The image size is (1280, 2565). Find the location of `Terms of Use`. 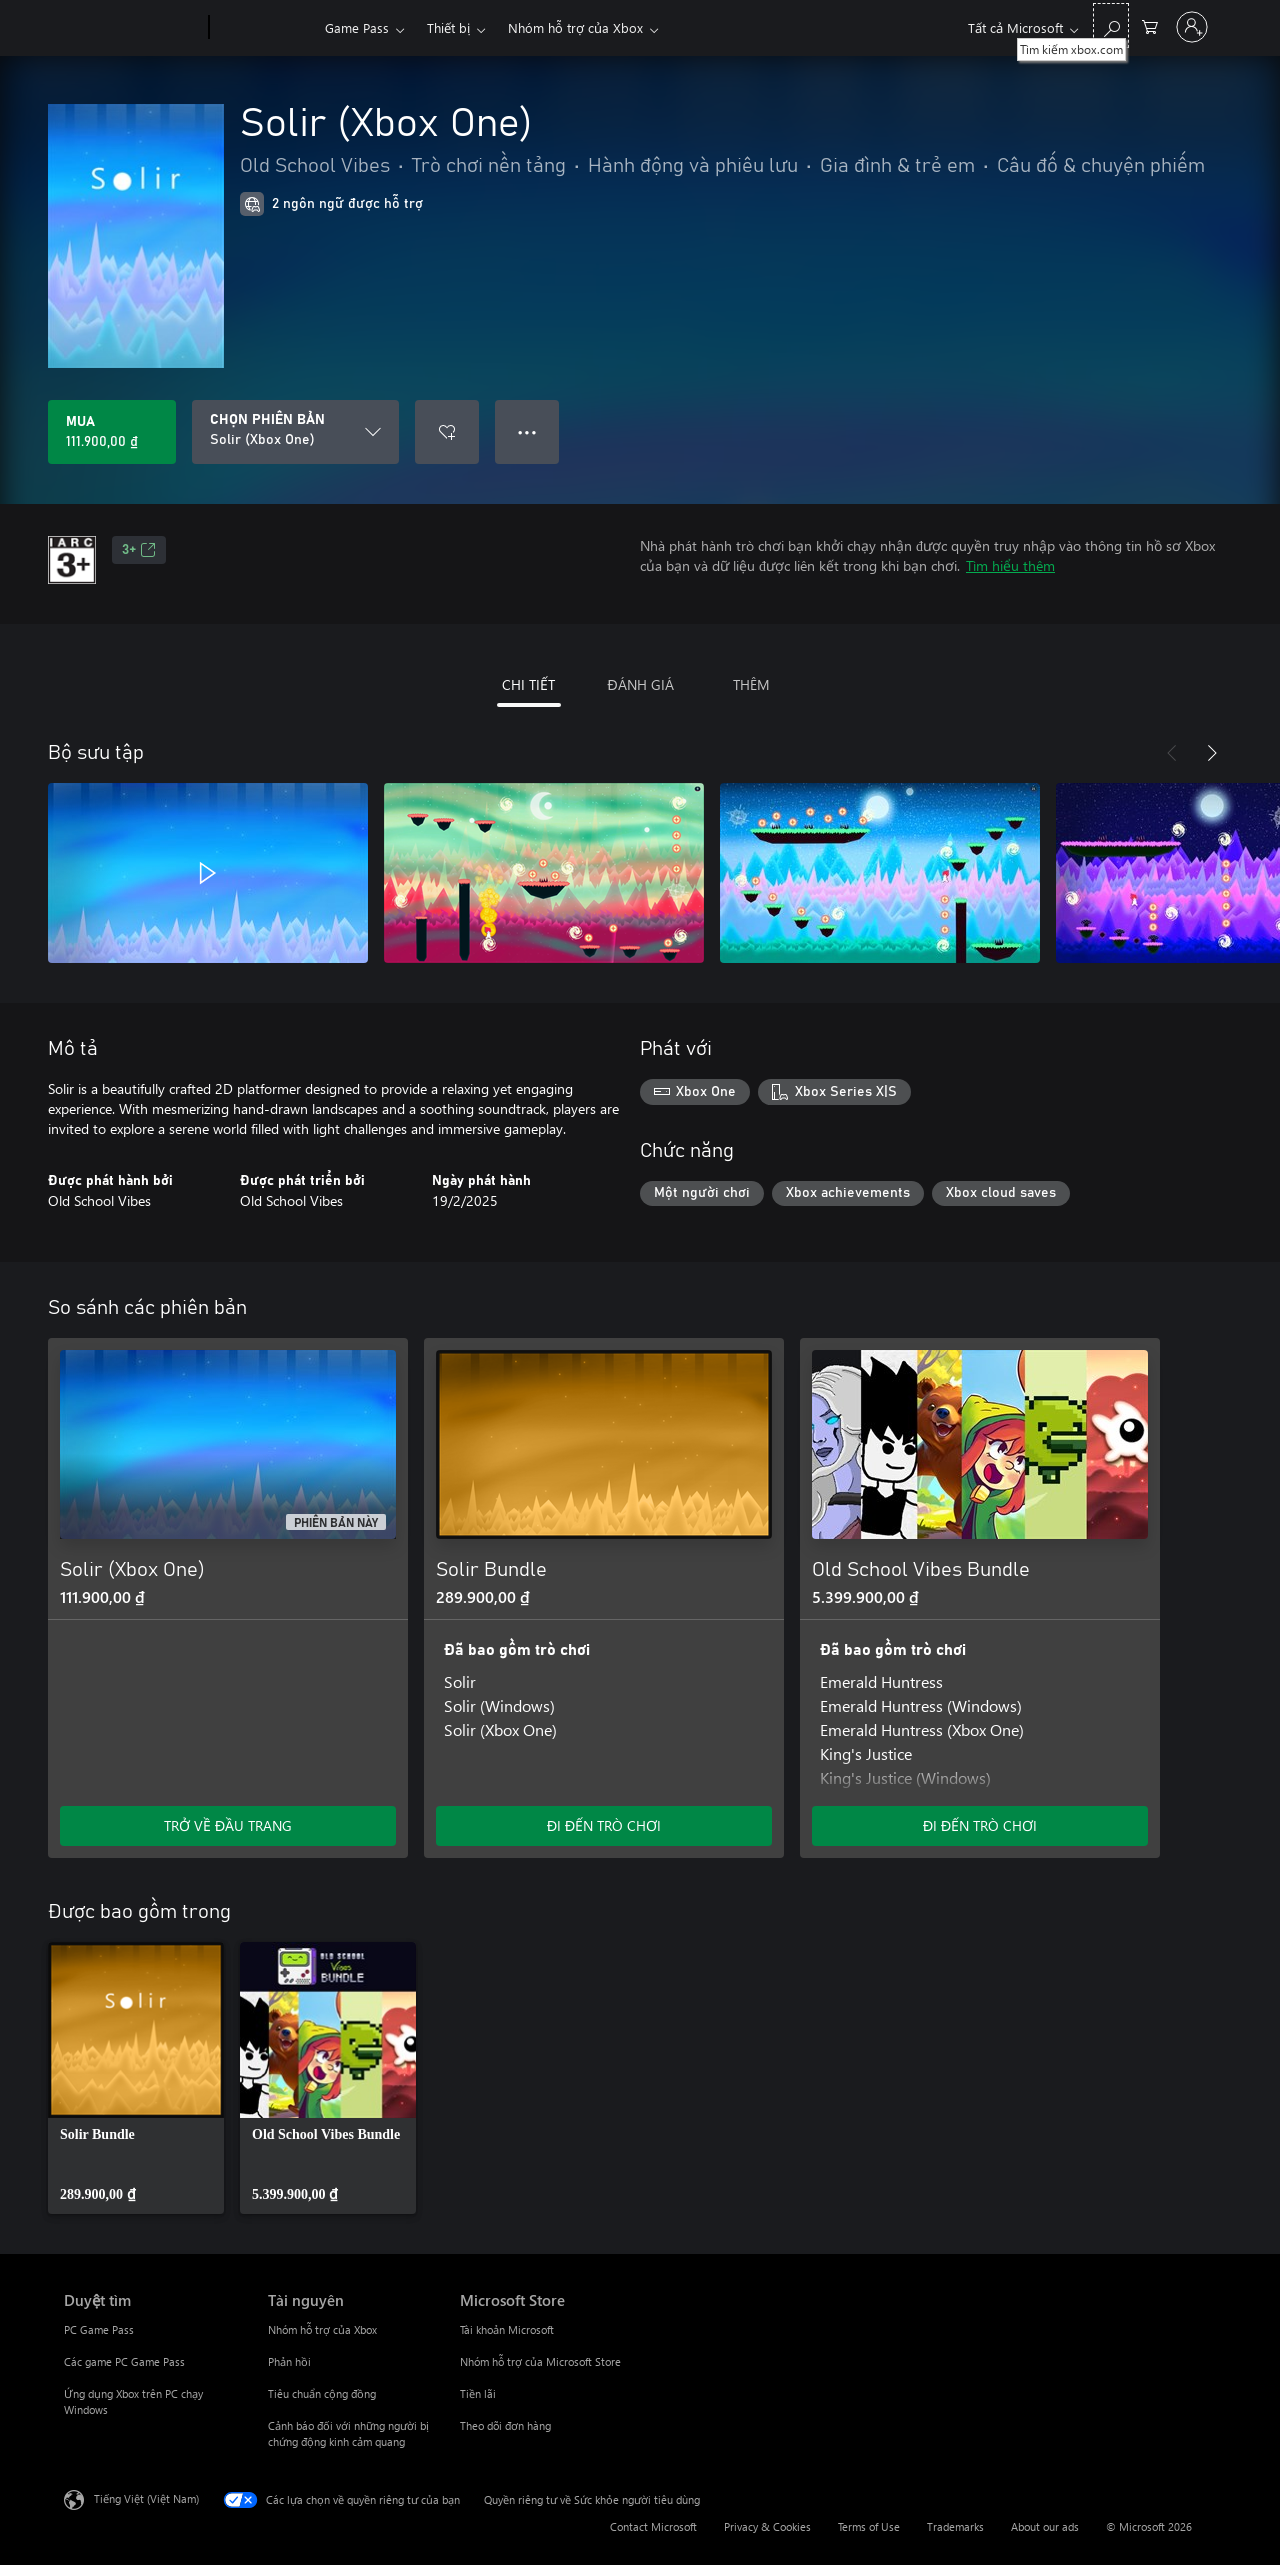

Terms of Use is located at coordinates (869, 2526).